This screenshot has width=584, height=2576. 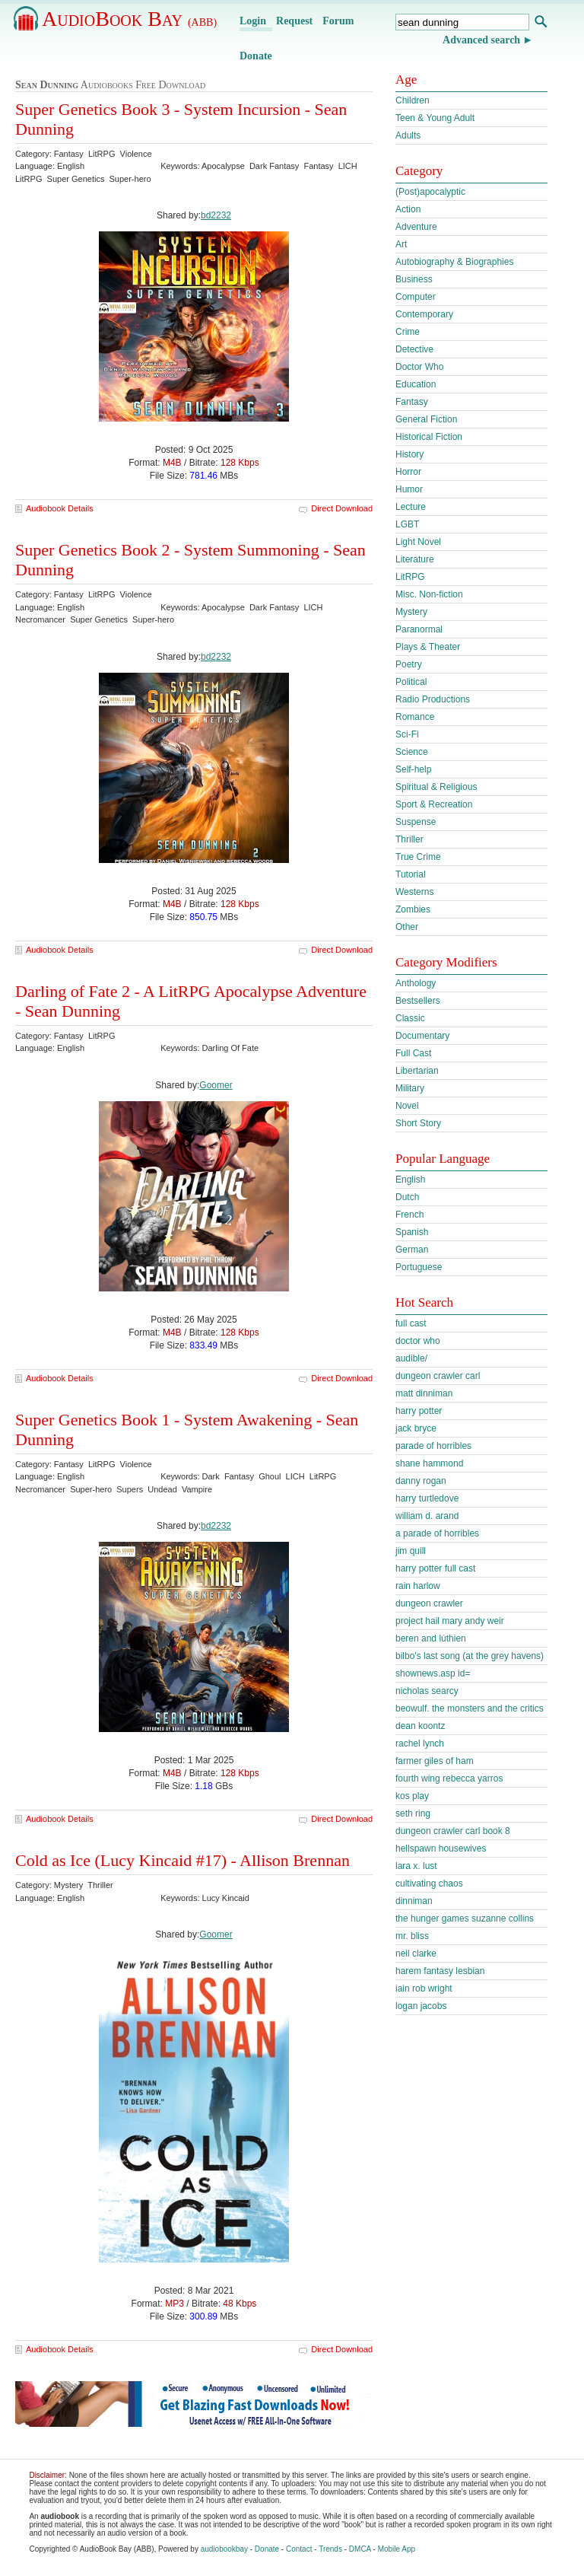 What do you see at coordinates (429, 1463) in the screenshot?
I see `shane hammond` at bounding box center [429, 1463].